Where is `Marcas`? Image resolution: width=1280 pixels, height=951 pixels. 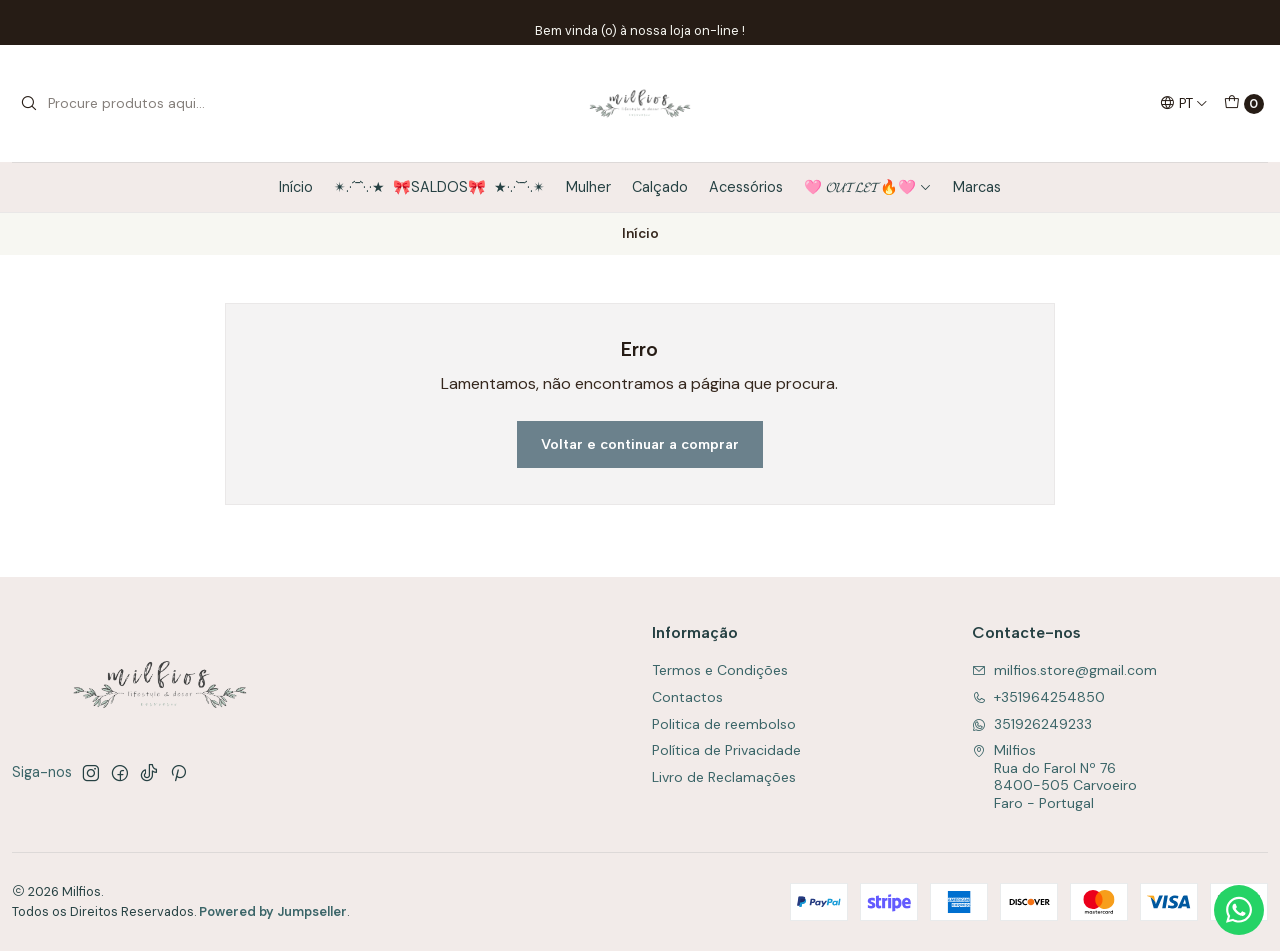
Marcas is located at coordinates (977, 187).